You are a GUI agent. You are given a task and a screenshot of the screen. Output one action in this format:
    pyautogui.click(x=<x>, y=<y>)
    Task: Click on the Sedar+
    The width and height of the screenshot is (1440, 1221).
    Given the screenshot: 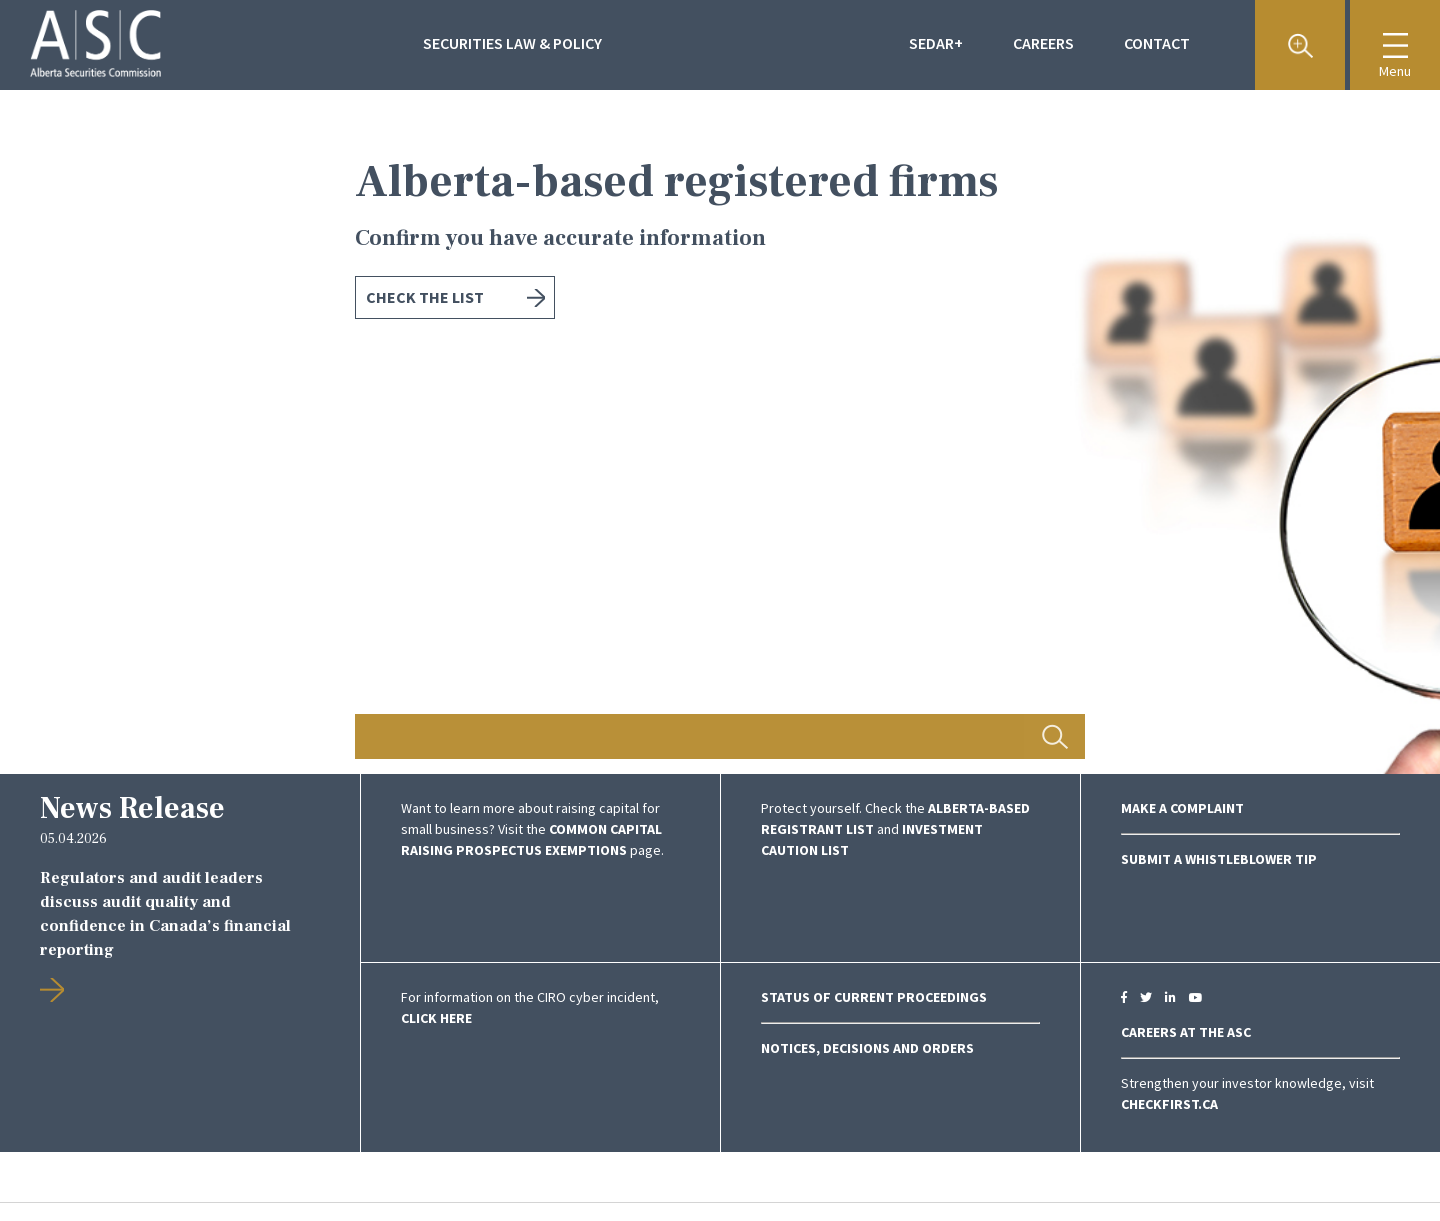 What is the action you would take?
    pyautogui.click(x=936, y=43)
    